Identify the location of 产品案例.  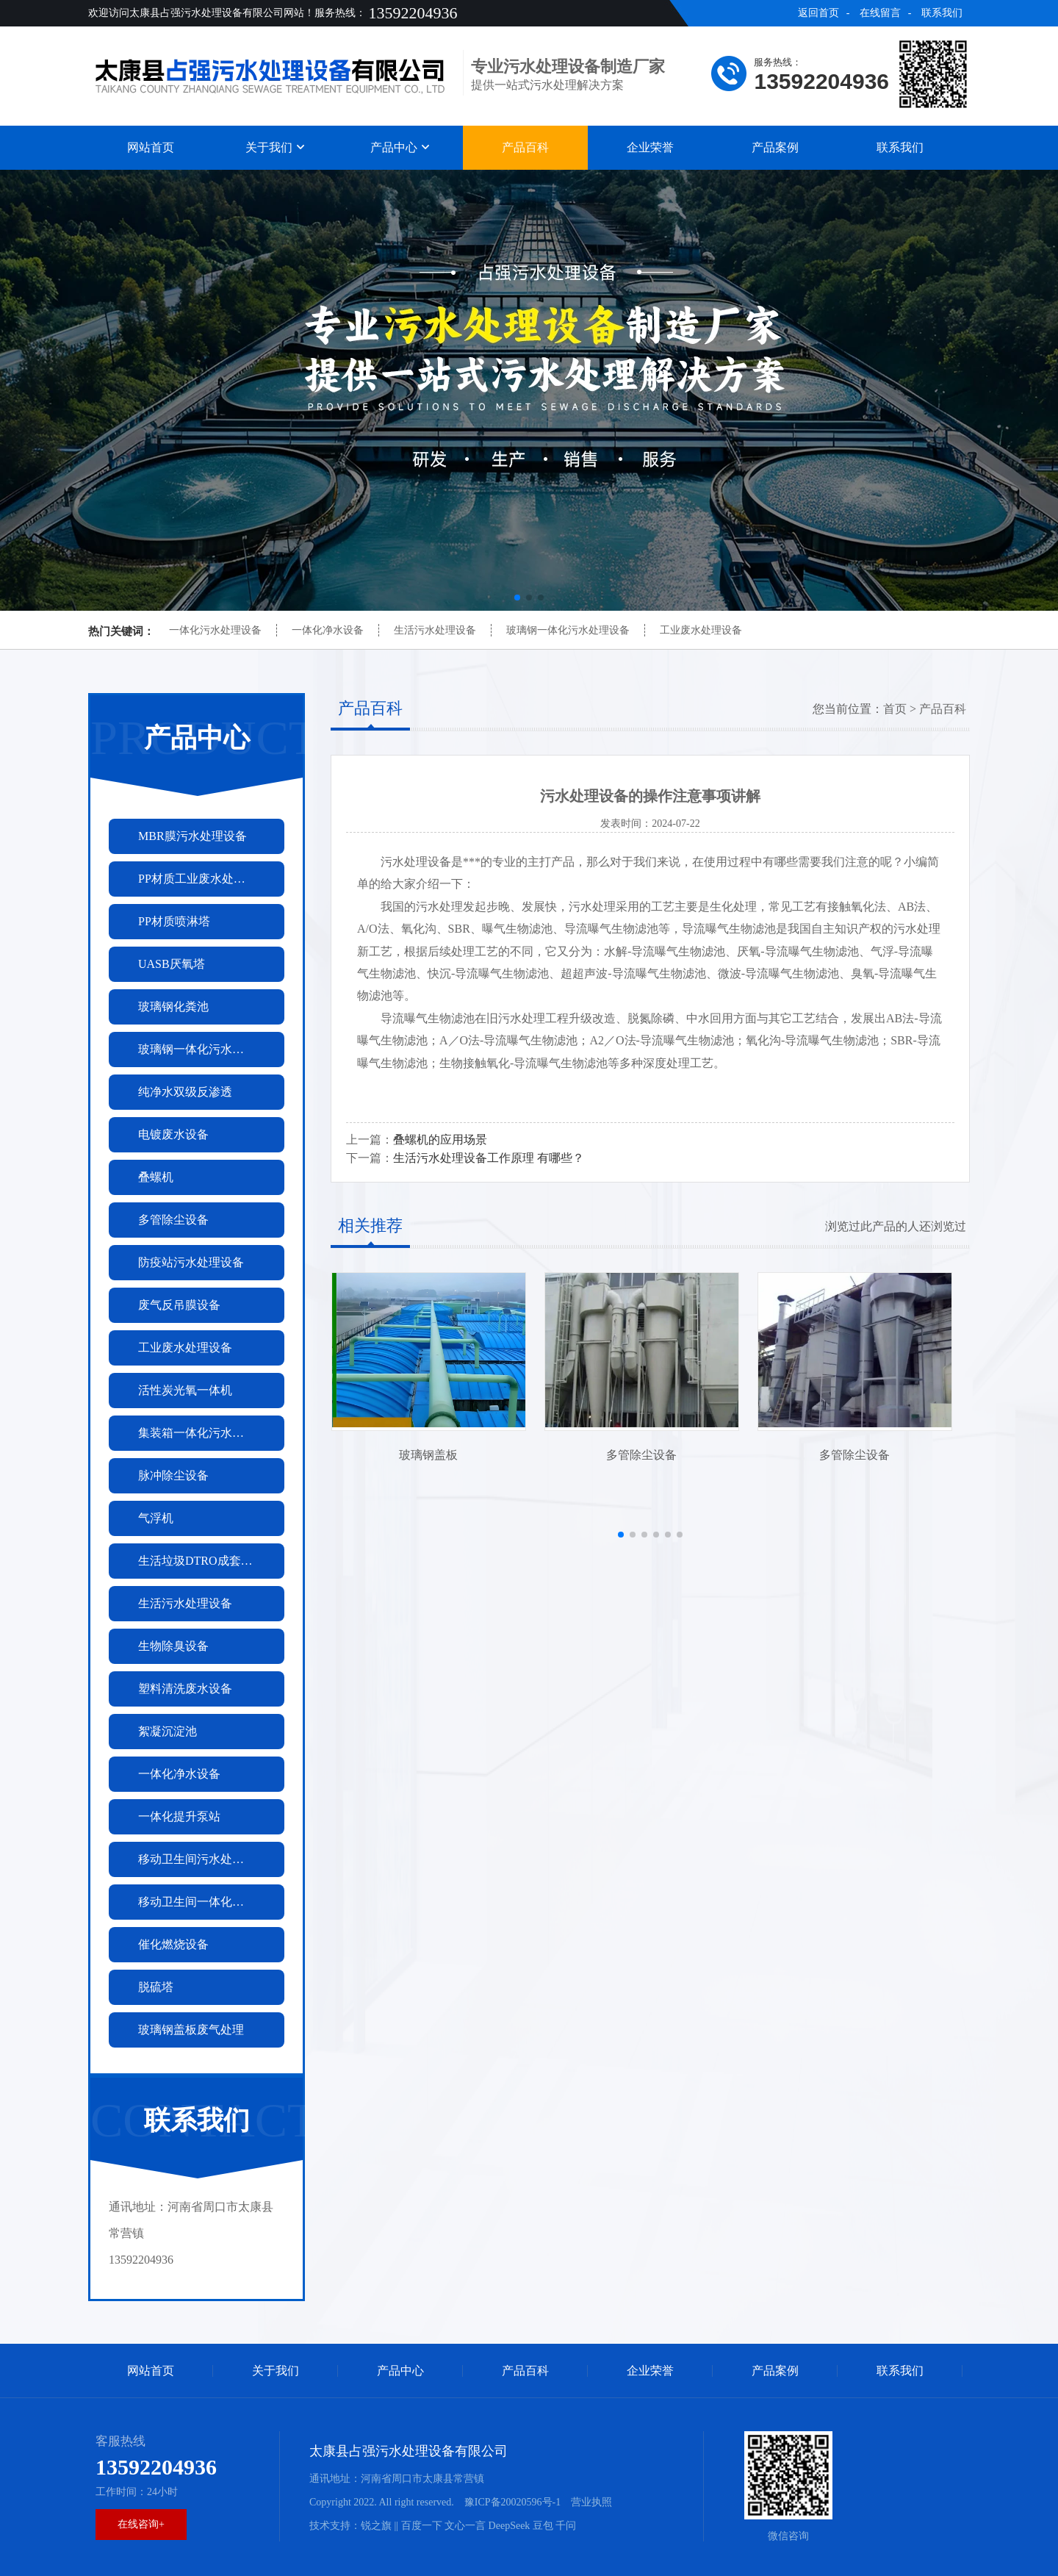
(775, 147).